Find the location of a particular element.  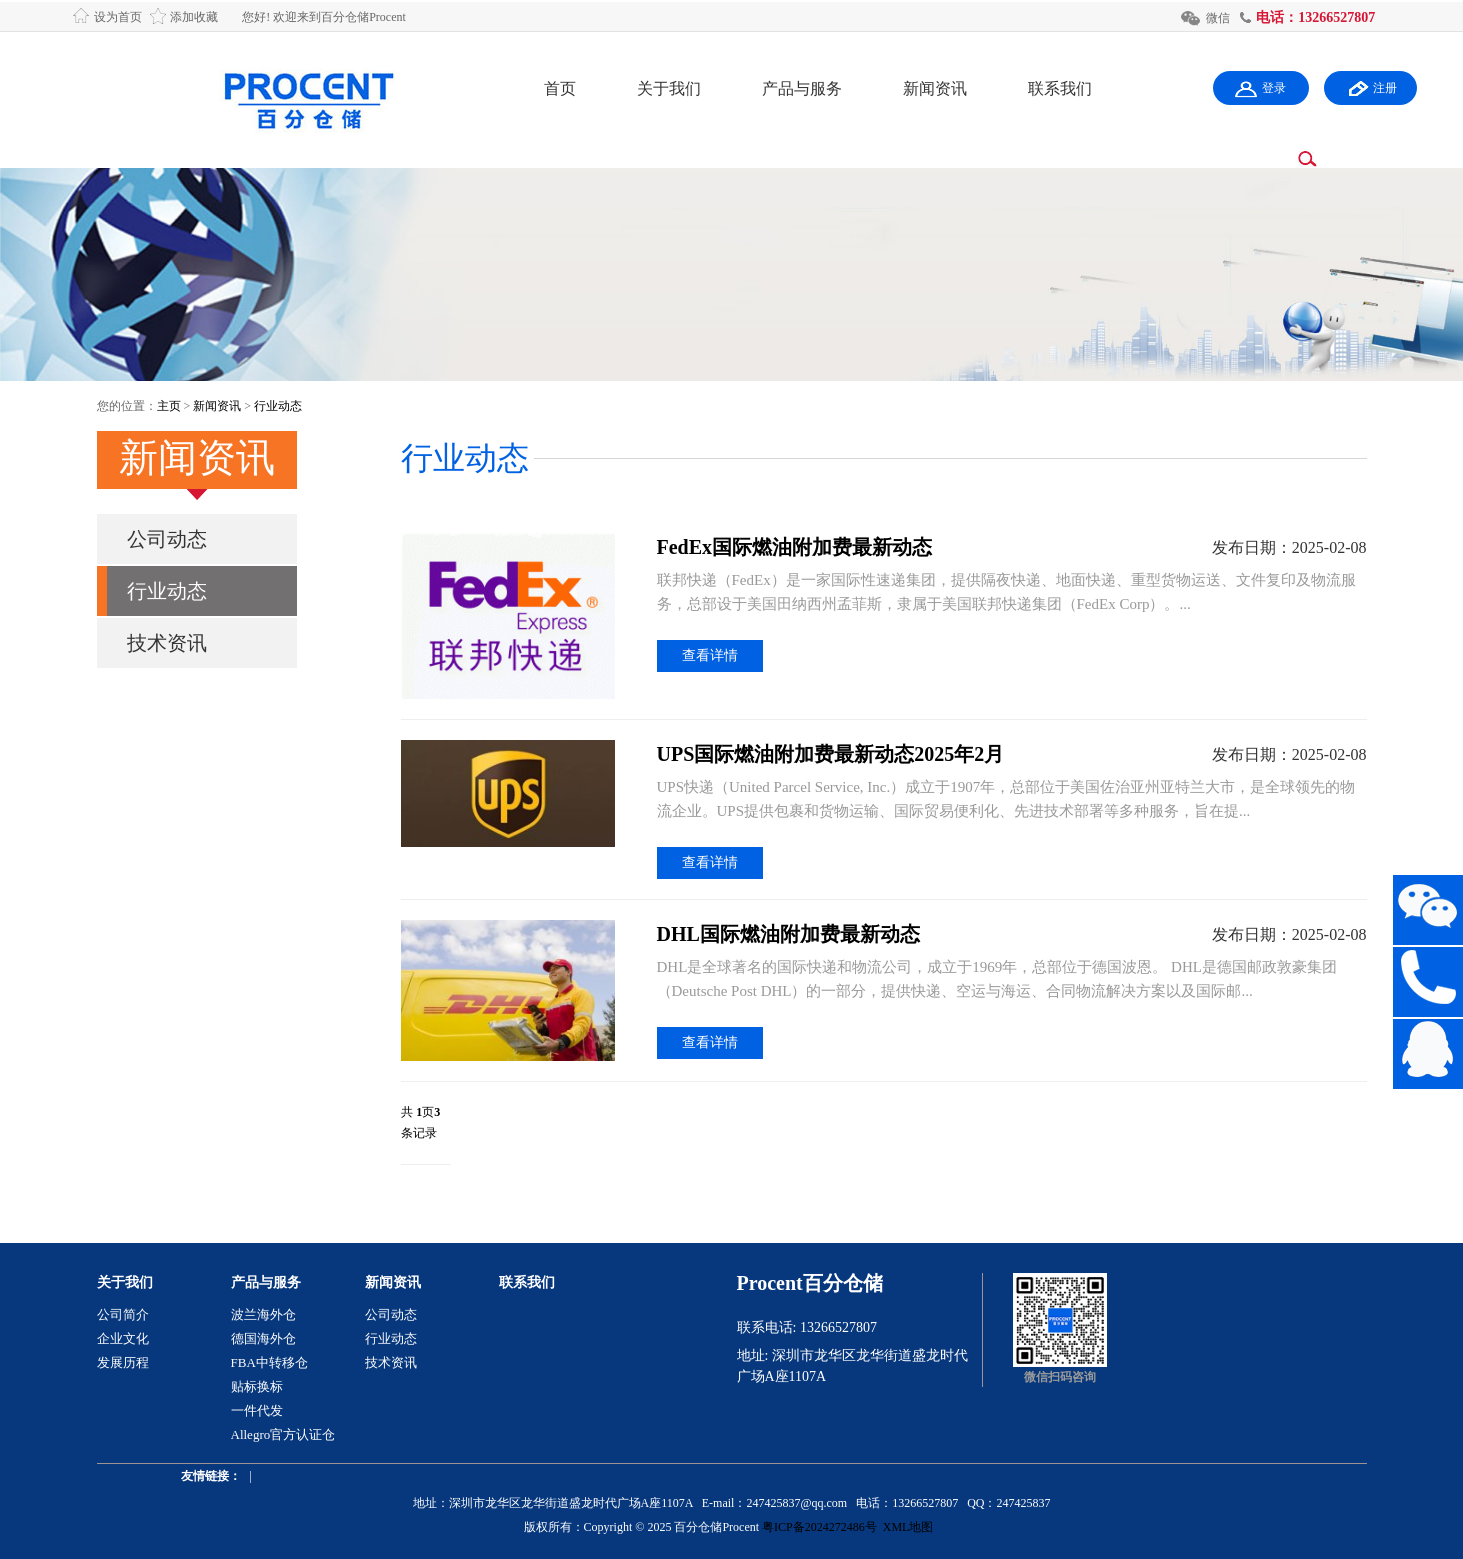

微信 is located at coordinates (1218, 18).